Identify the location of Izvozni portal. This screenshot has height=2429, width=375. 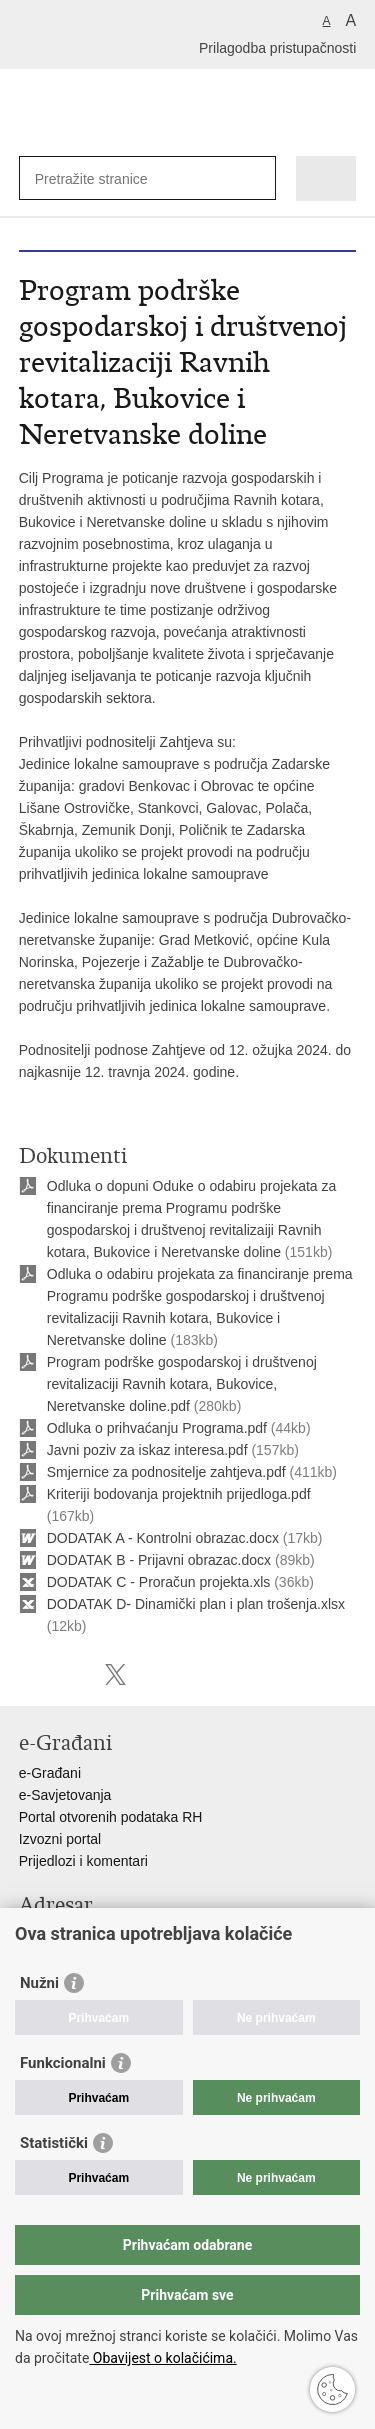
(60, 1839).